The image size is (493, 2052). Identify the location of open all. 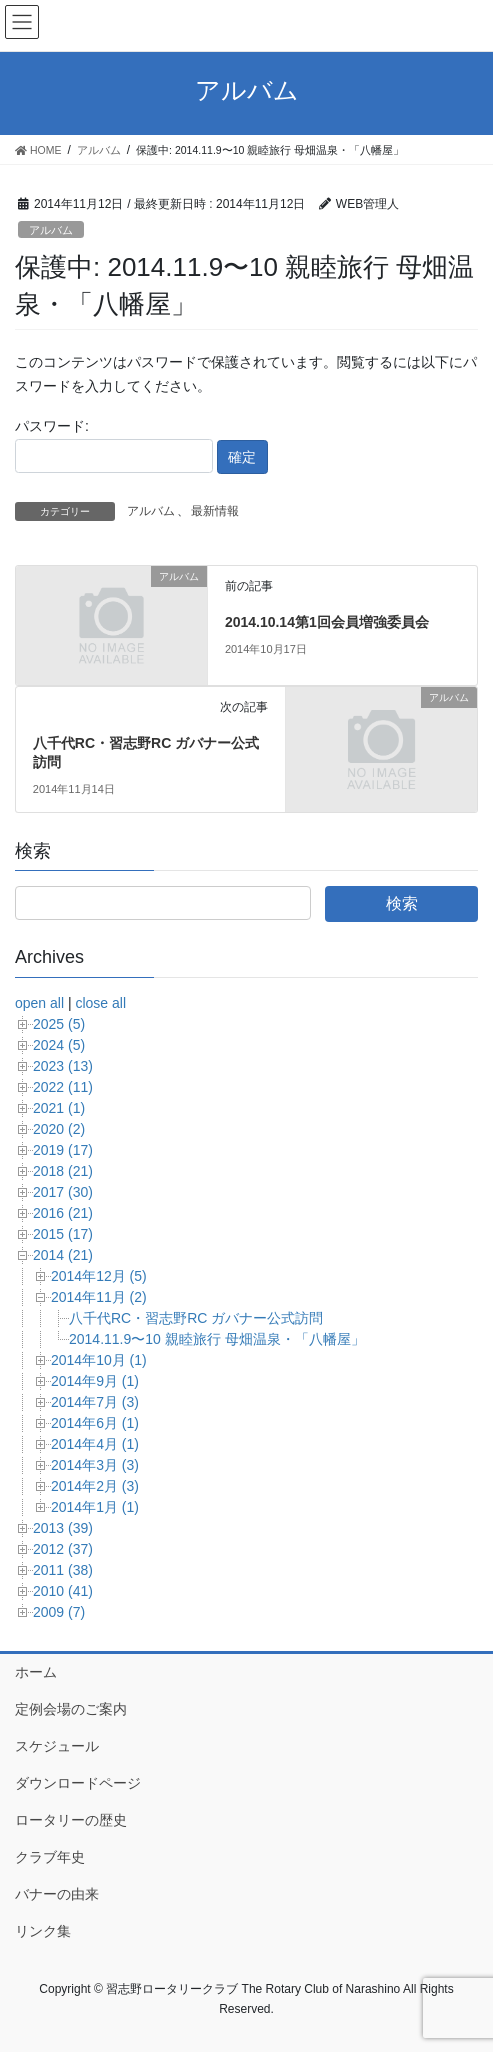
(39, 1003).